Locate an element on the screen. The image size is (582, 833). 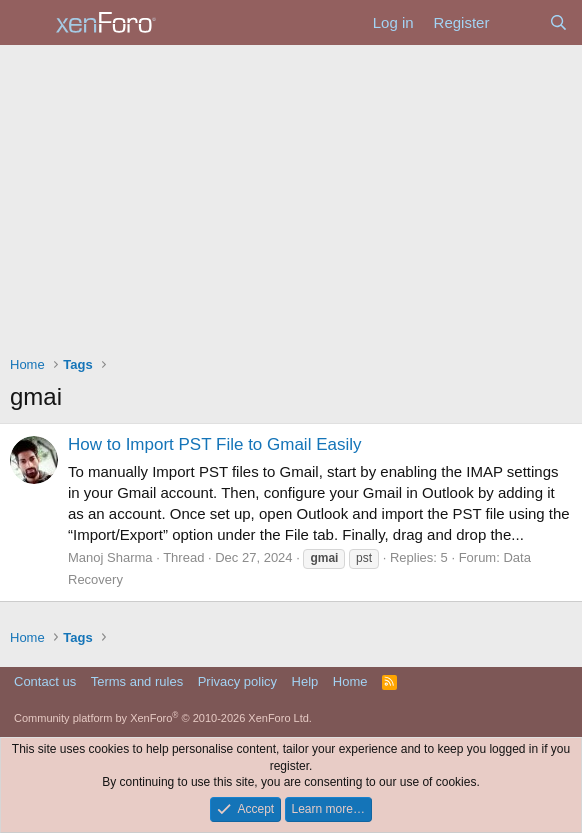
How to Import PST File to Gmail Easily is located at coordinates (215, 444).